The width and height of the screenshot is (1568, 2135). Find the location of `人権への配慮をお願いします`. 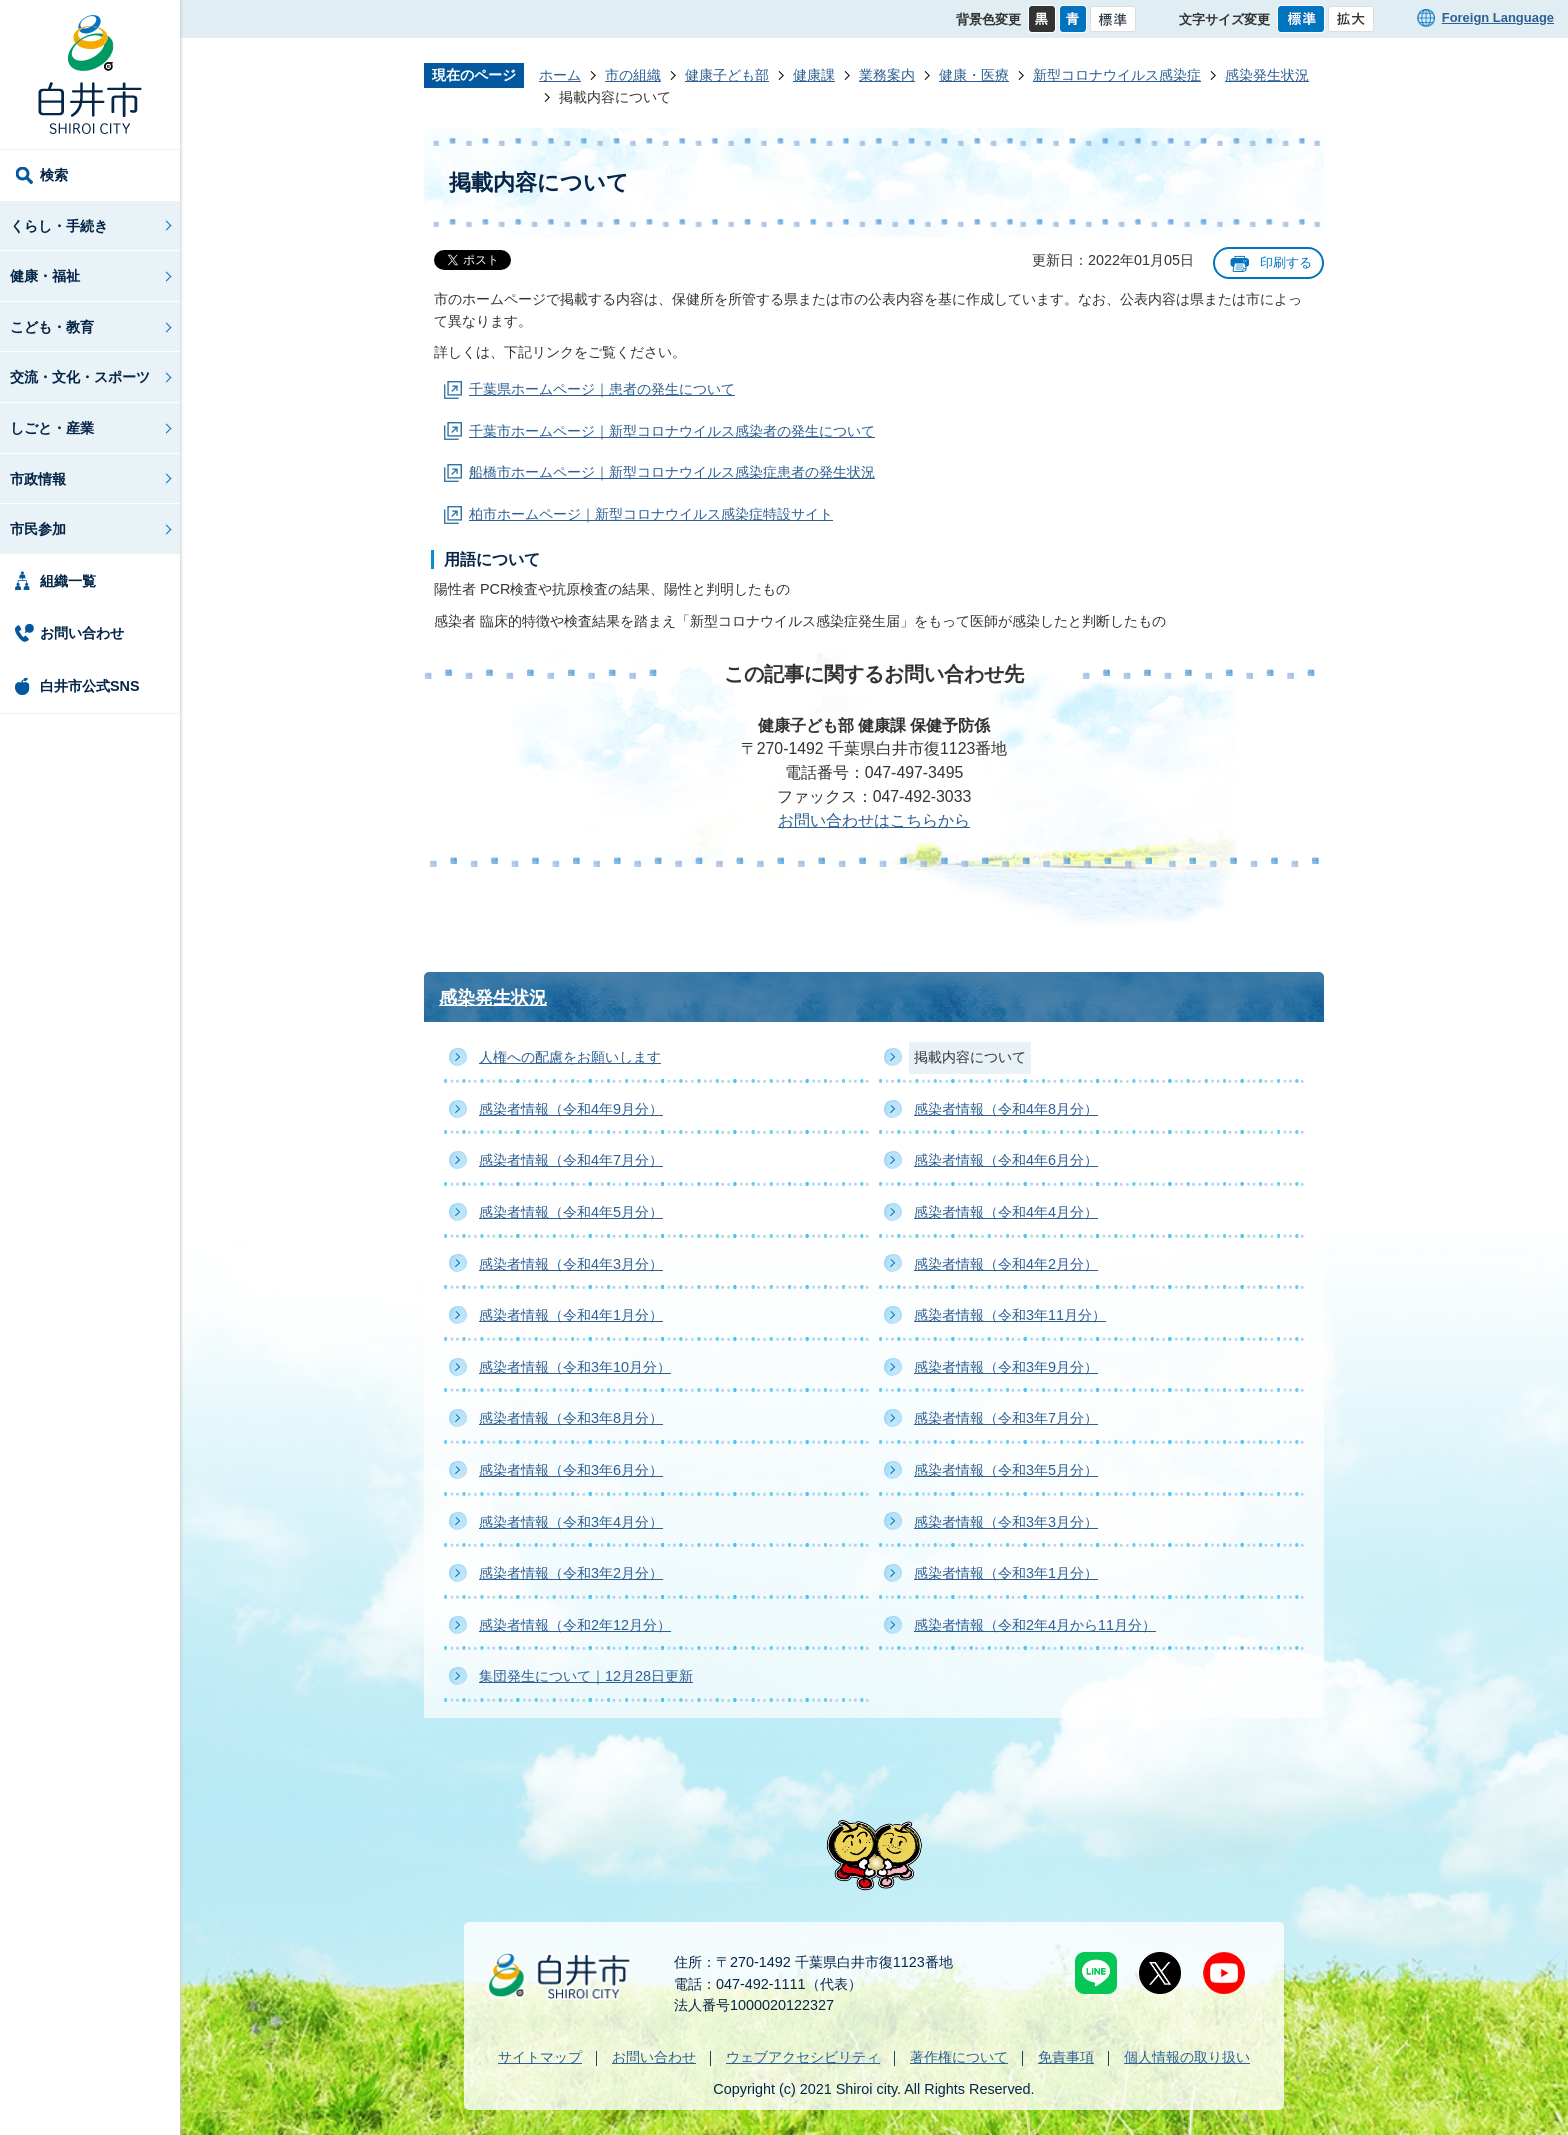

人権への配慮をお願いします is located at coordinates (570, 1057).